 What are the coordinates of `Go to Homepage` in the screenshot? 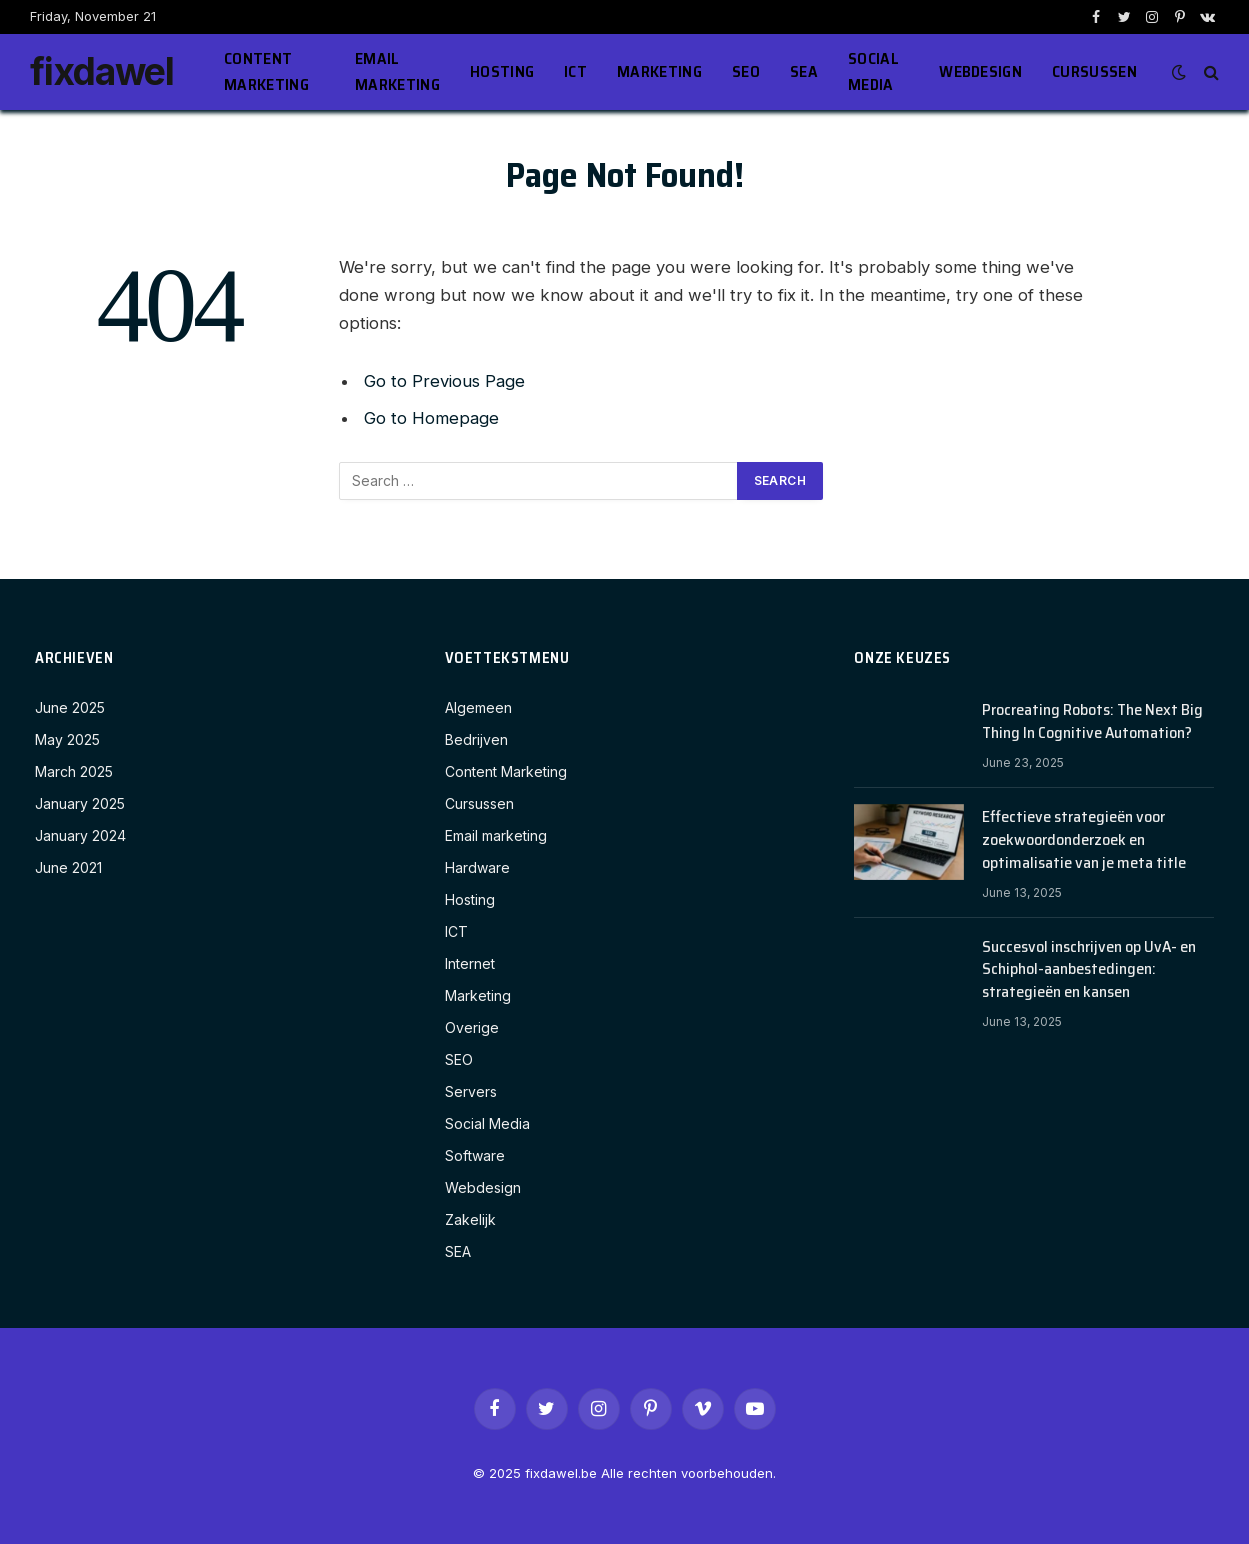 It's located at (431, 418).